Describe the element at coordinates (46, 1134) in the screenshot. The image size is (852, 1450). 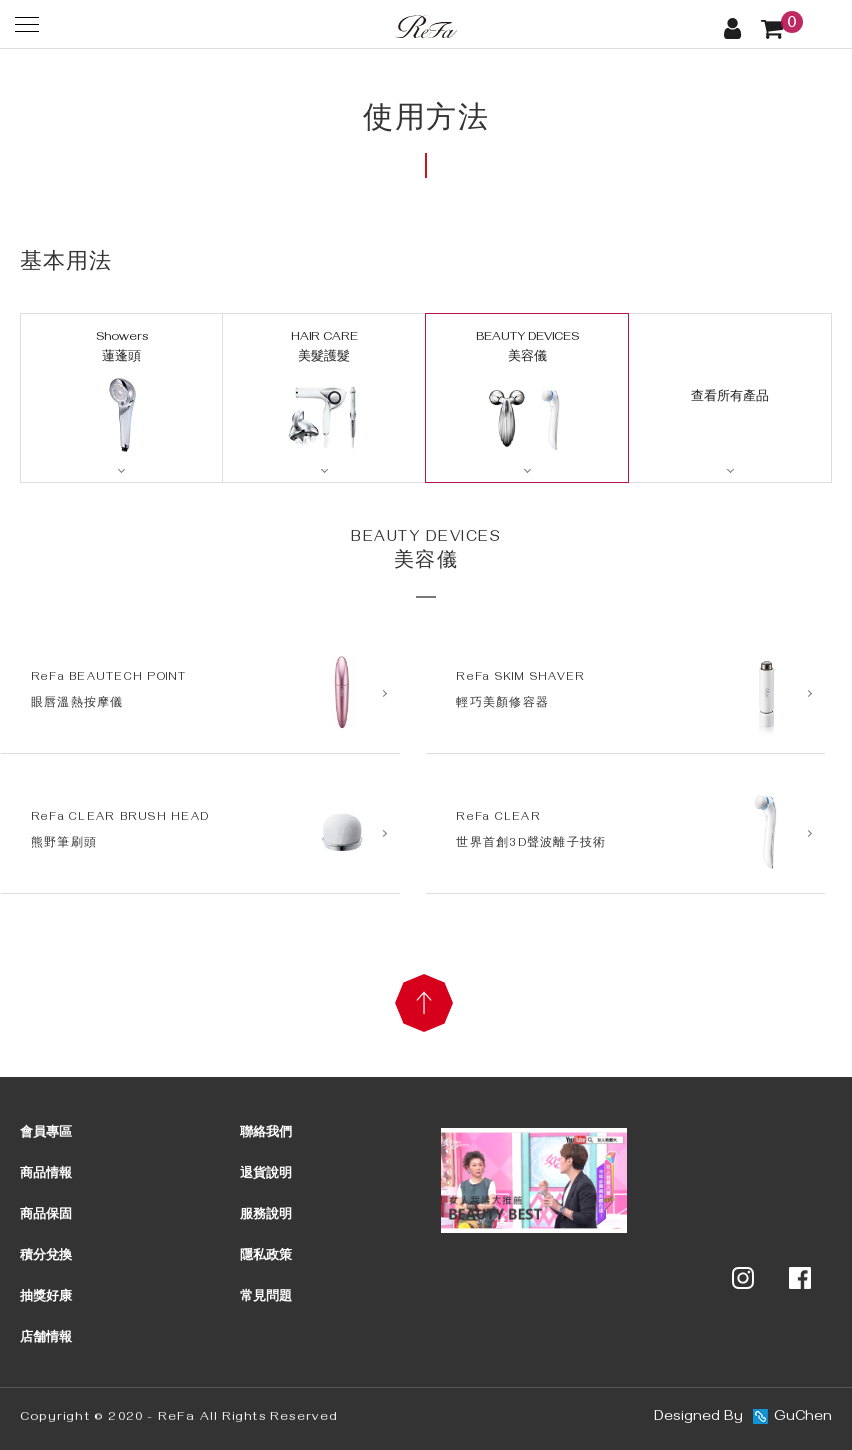
I see `會員專區` at that location.